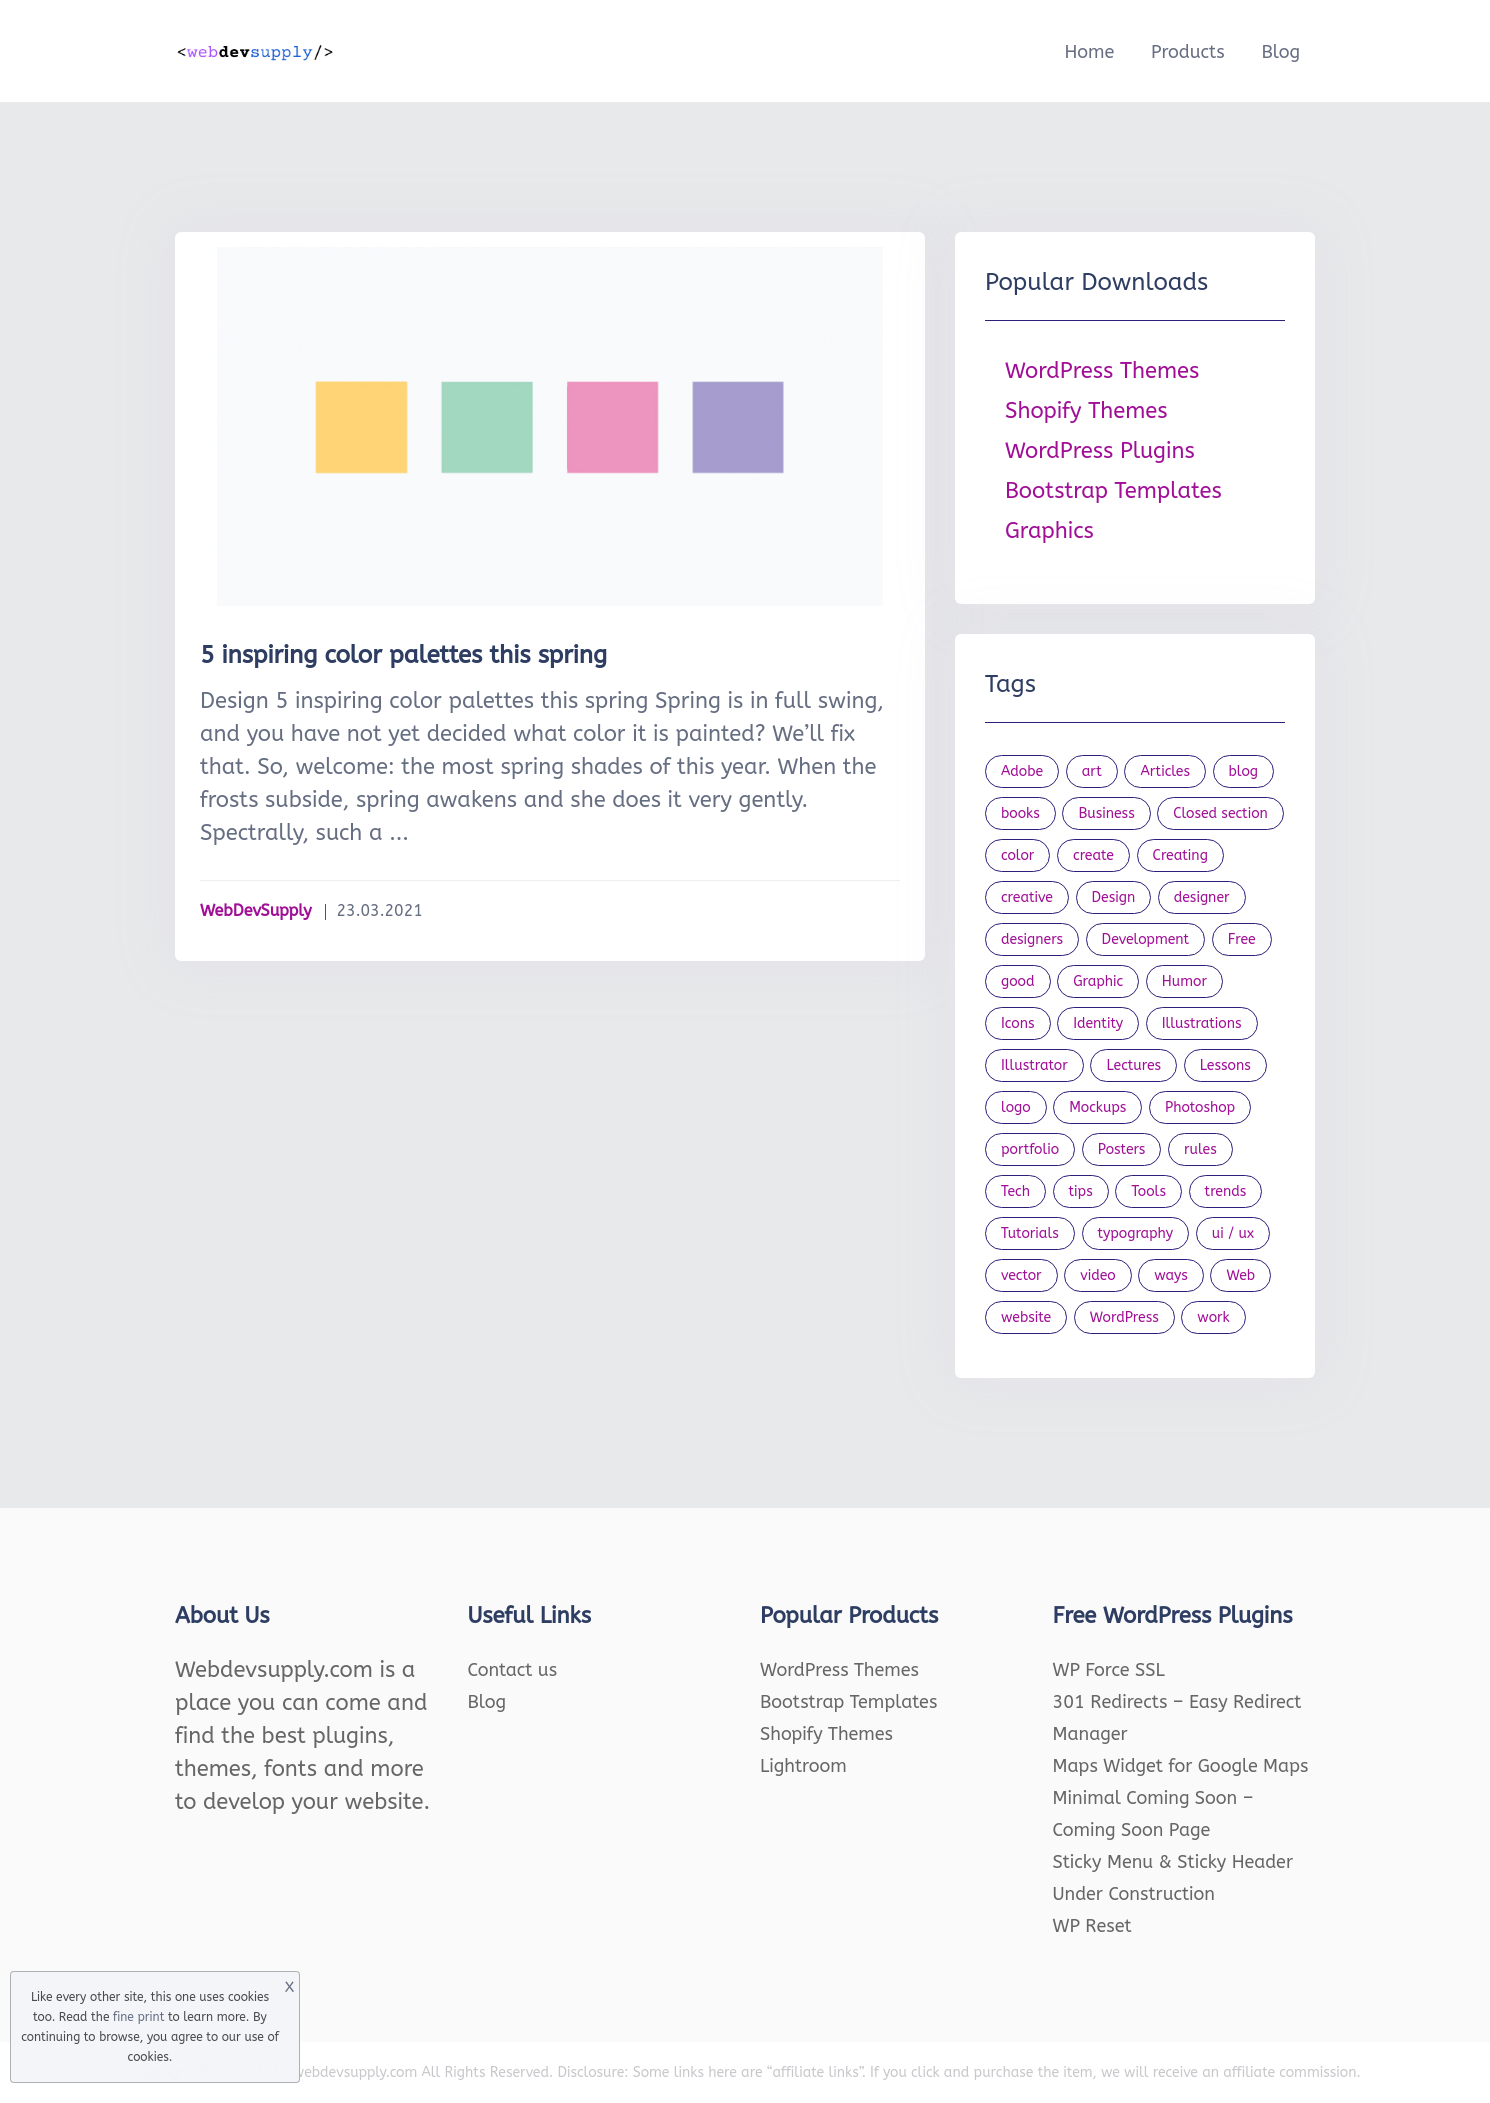  I want to click on portfolio [portfolio (22 items)], so click(1030, 1149).